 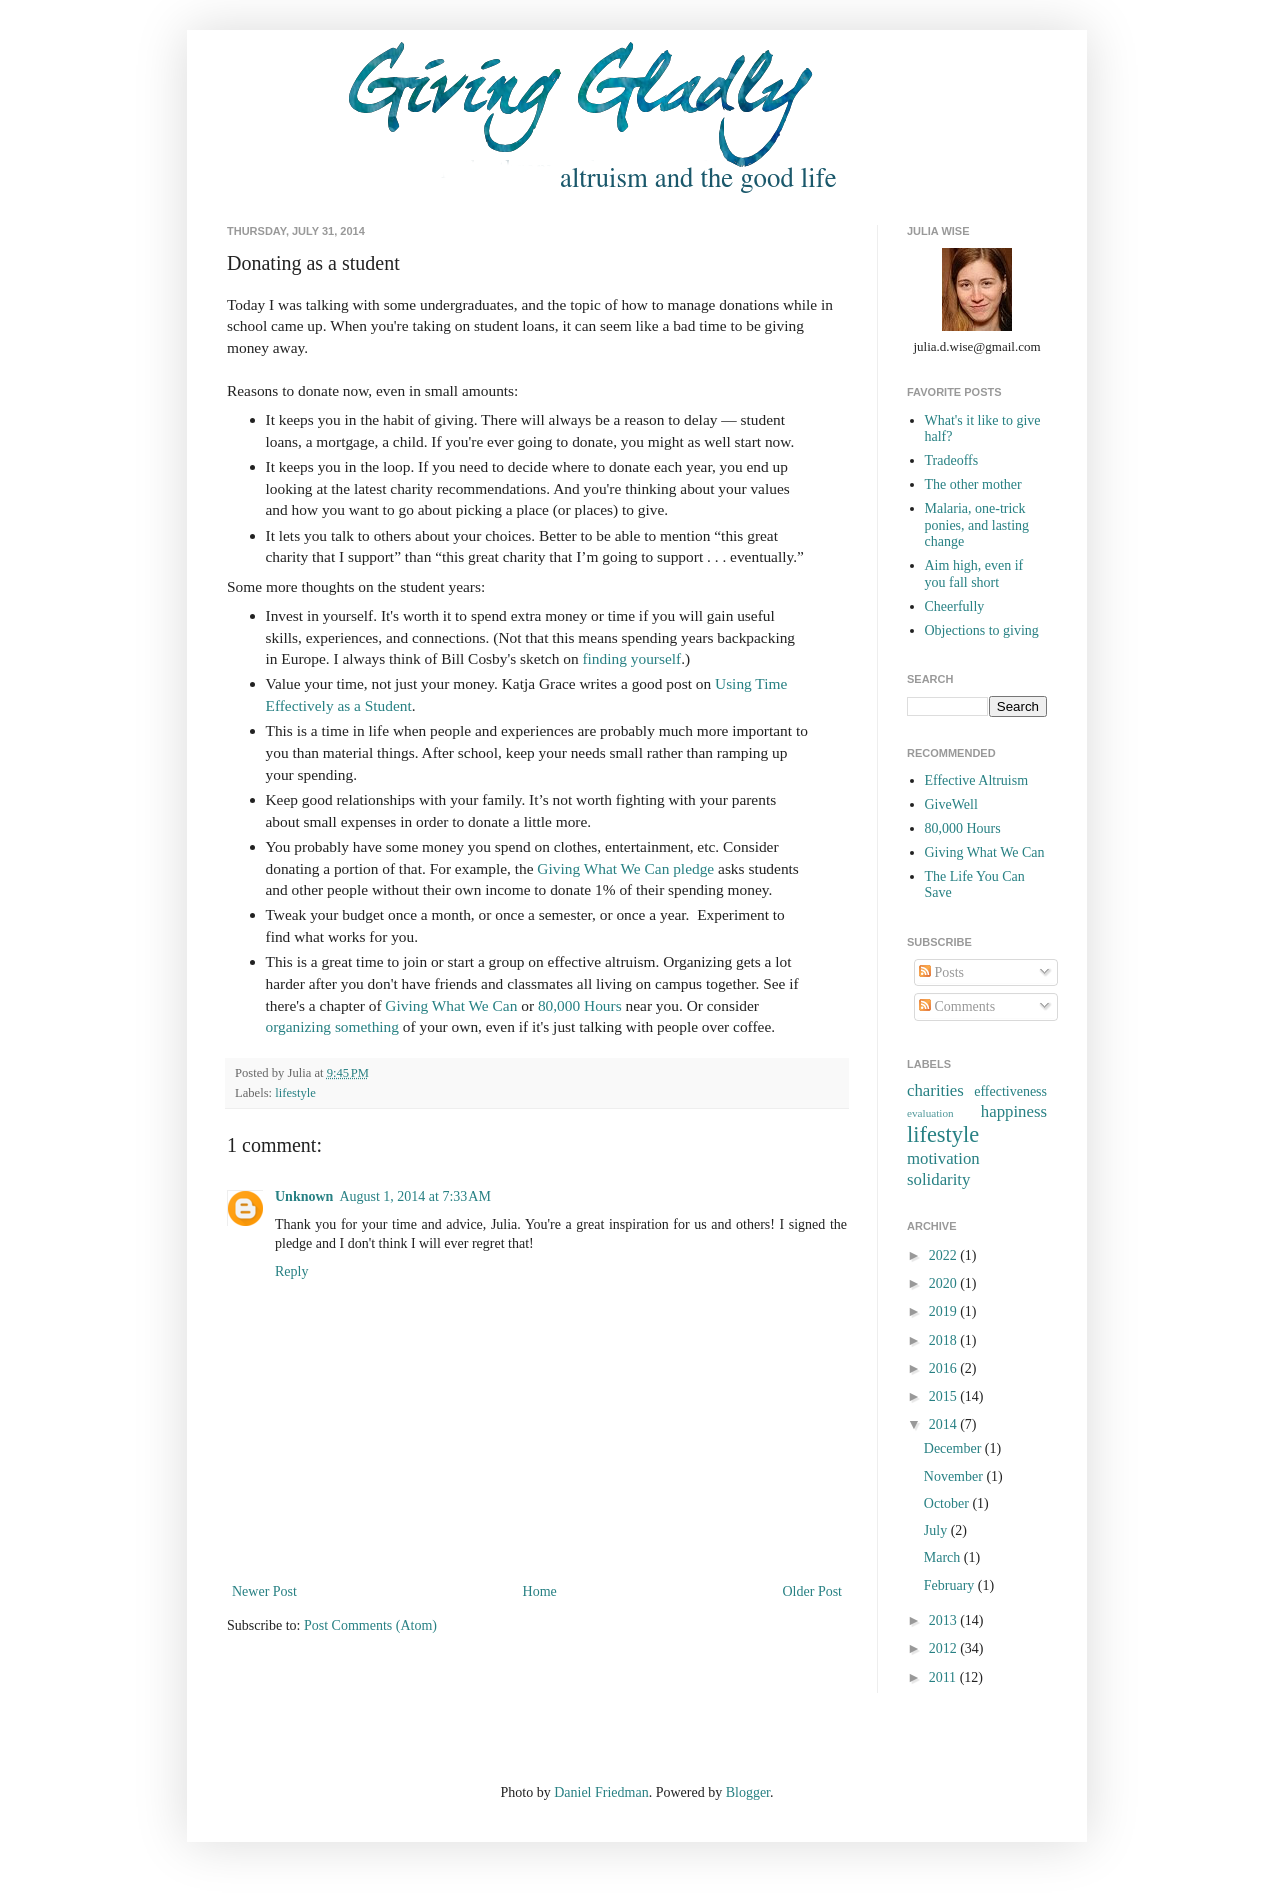 What do you see at coordinates (955, 1476) in the screenshot?
I see `November` at bounding box center [955, 1476].